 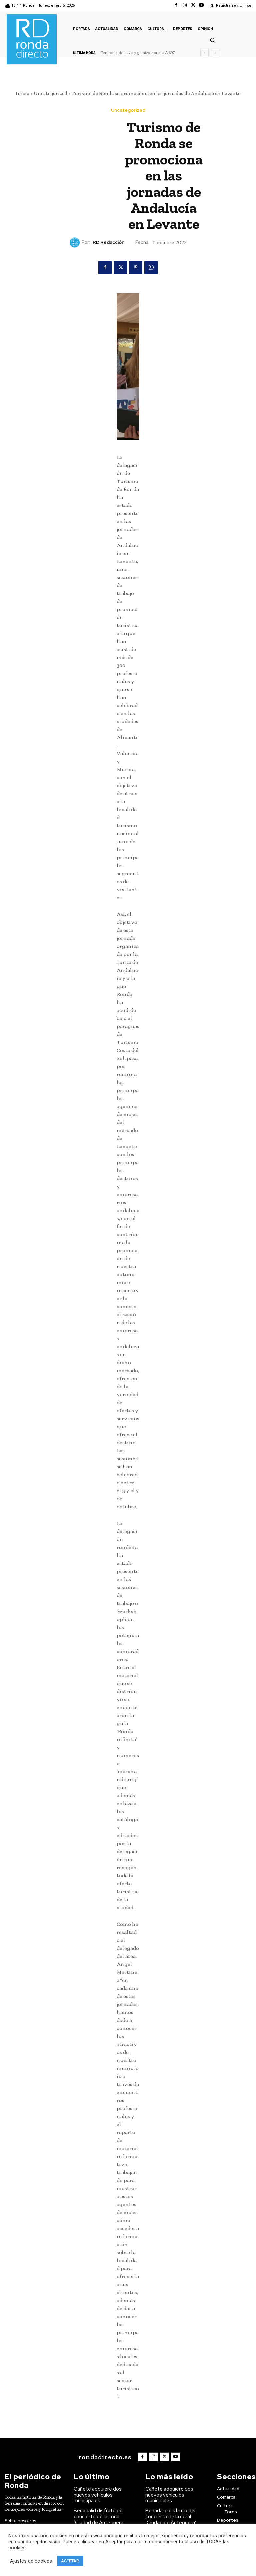 I want to click on Uncategorized, so click(x=50, y=93).